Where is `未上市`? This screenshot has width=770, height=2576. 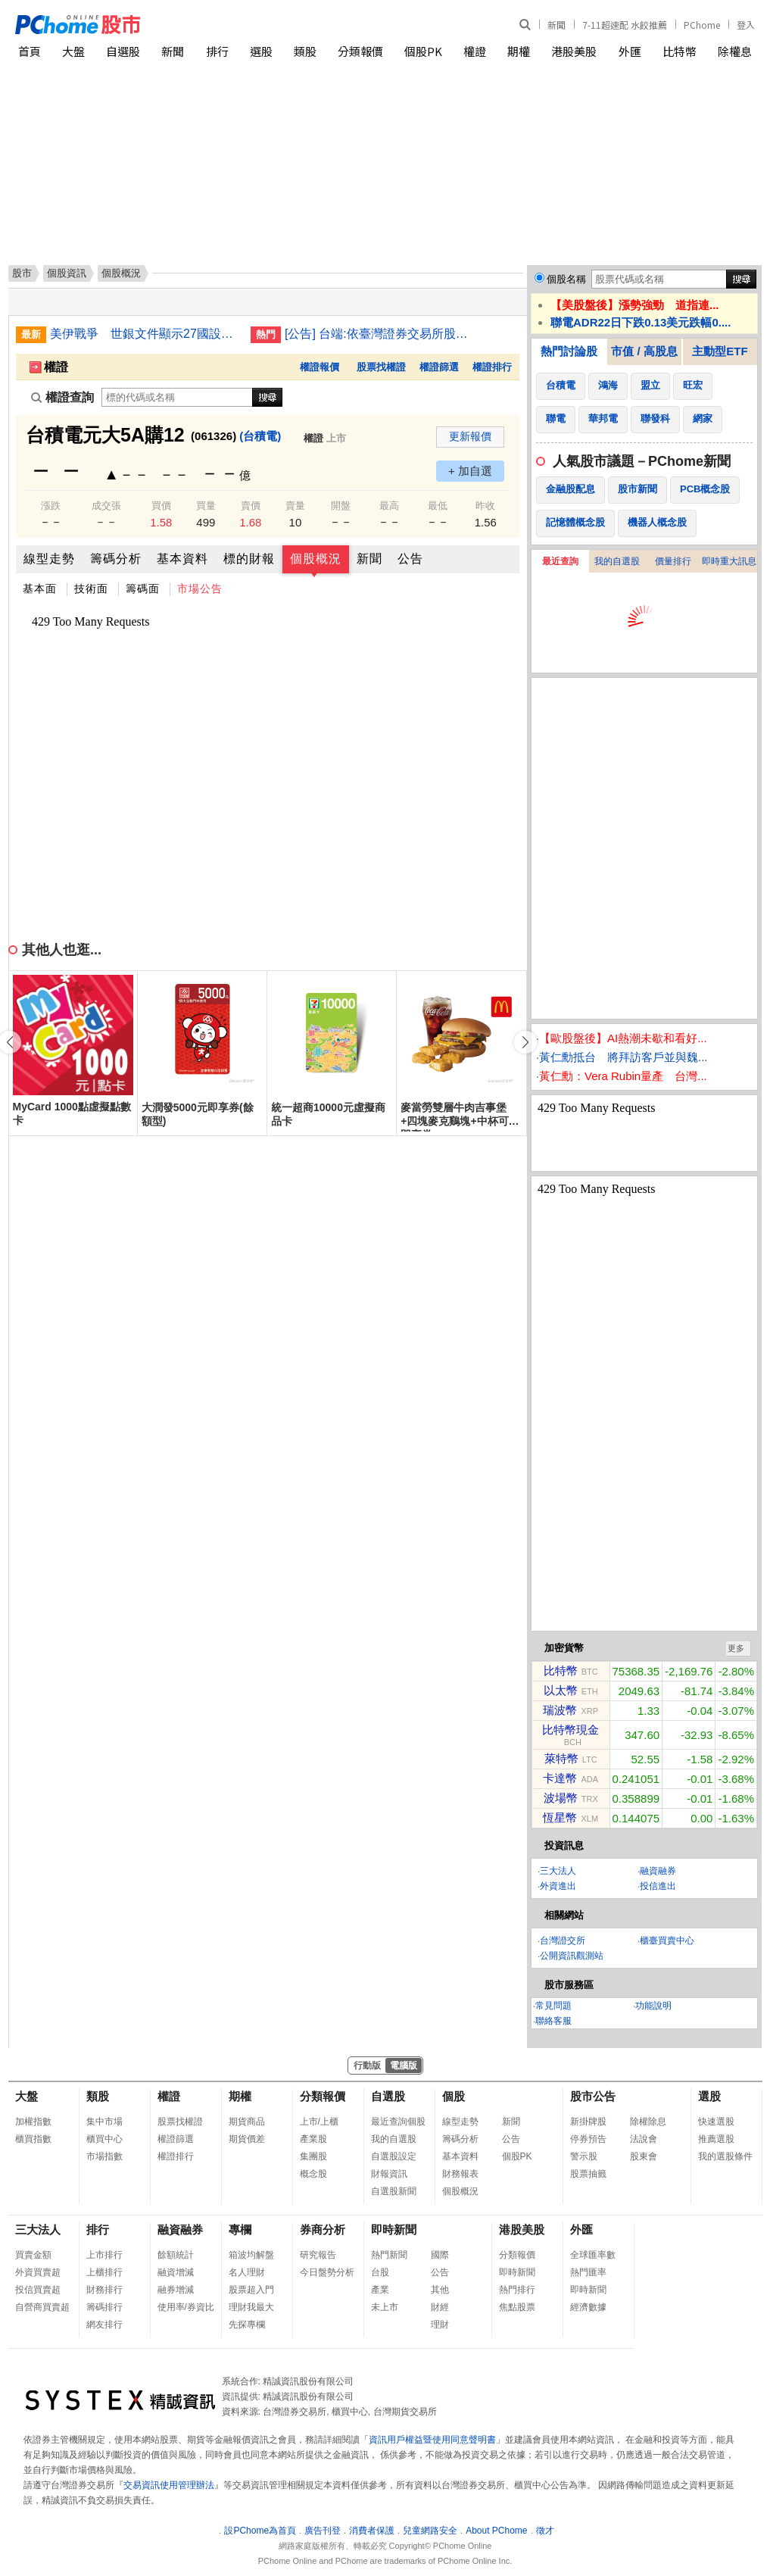
未上市 is located at coordinates (384, 2307).